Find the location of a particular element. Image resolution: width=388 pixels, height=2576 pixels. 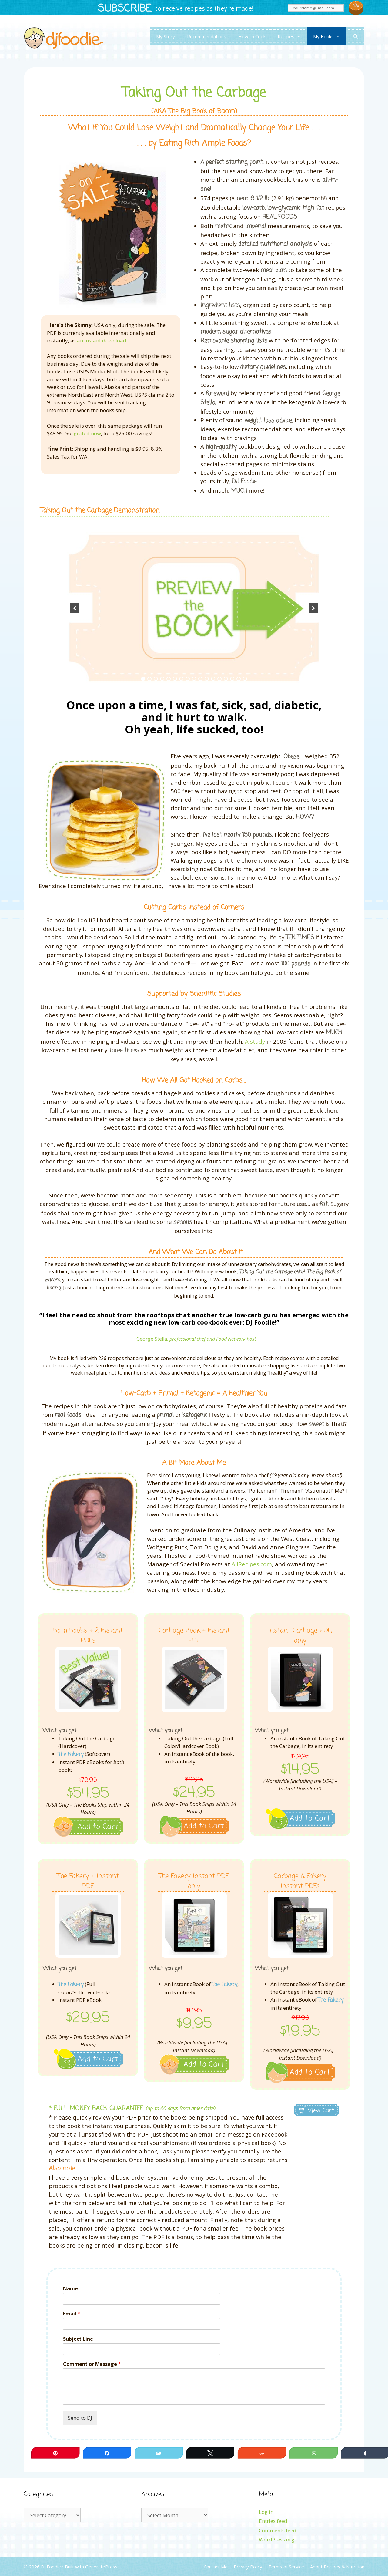

A study is located at coordinates (255, 1041).